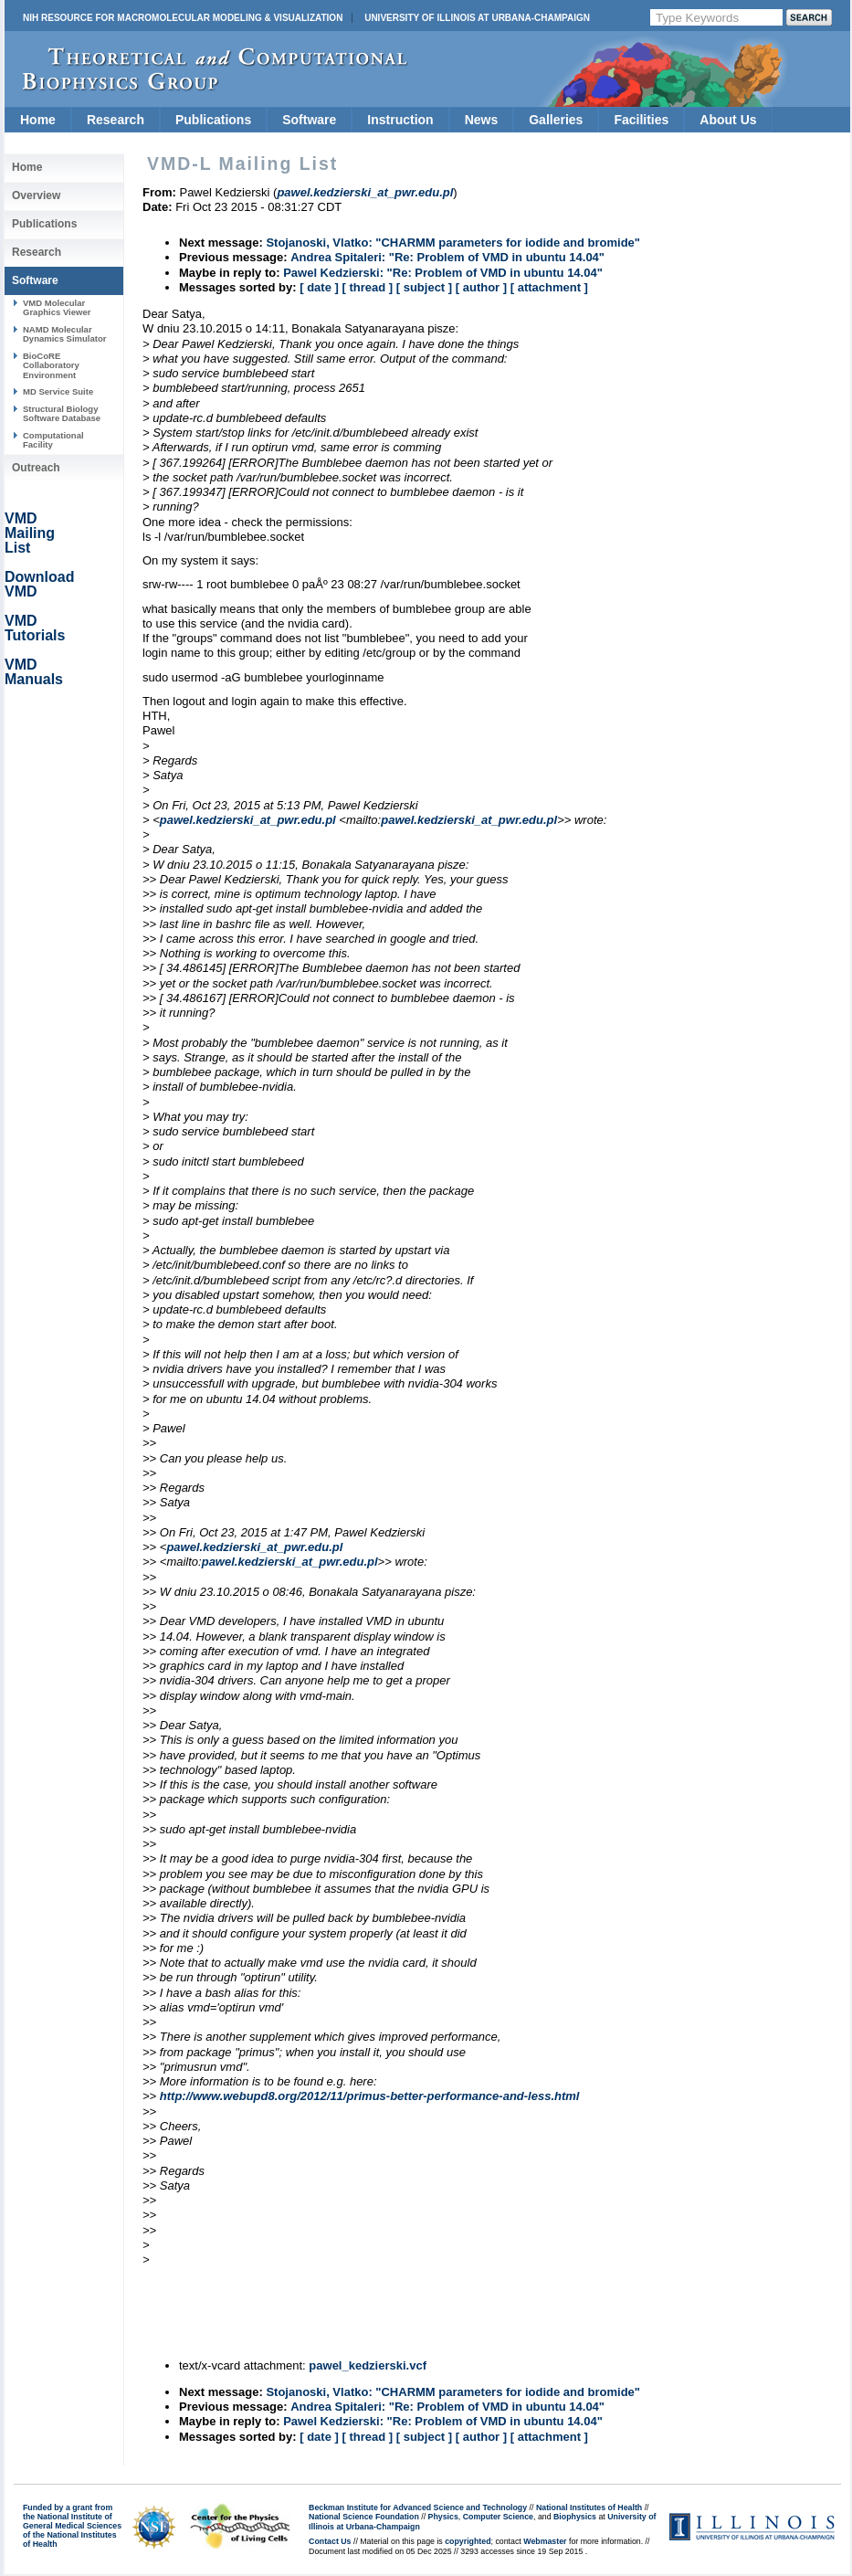 This screenshot has width=852, height=2576. I want to click on Galleries, so click(556, 119).